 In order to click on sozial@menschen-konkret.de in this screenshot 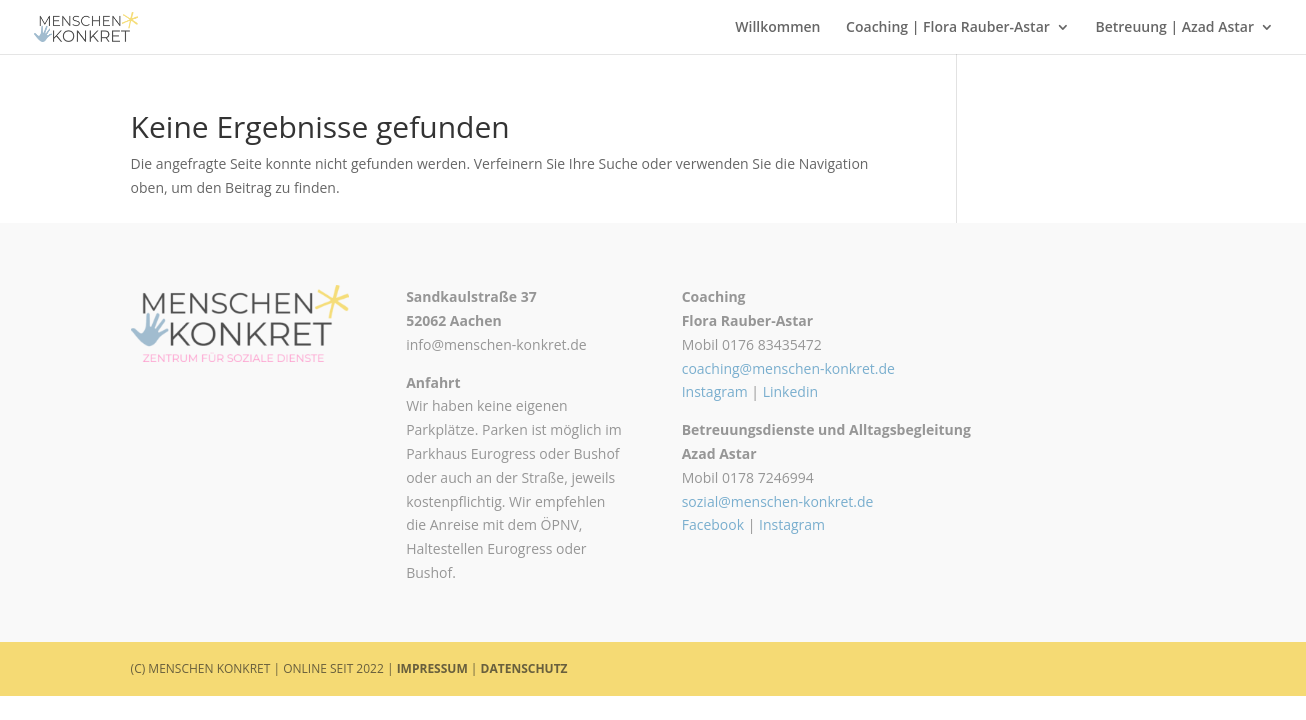, I will do `click(778, 501)`.